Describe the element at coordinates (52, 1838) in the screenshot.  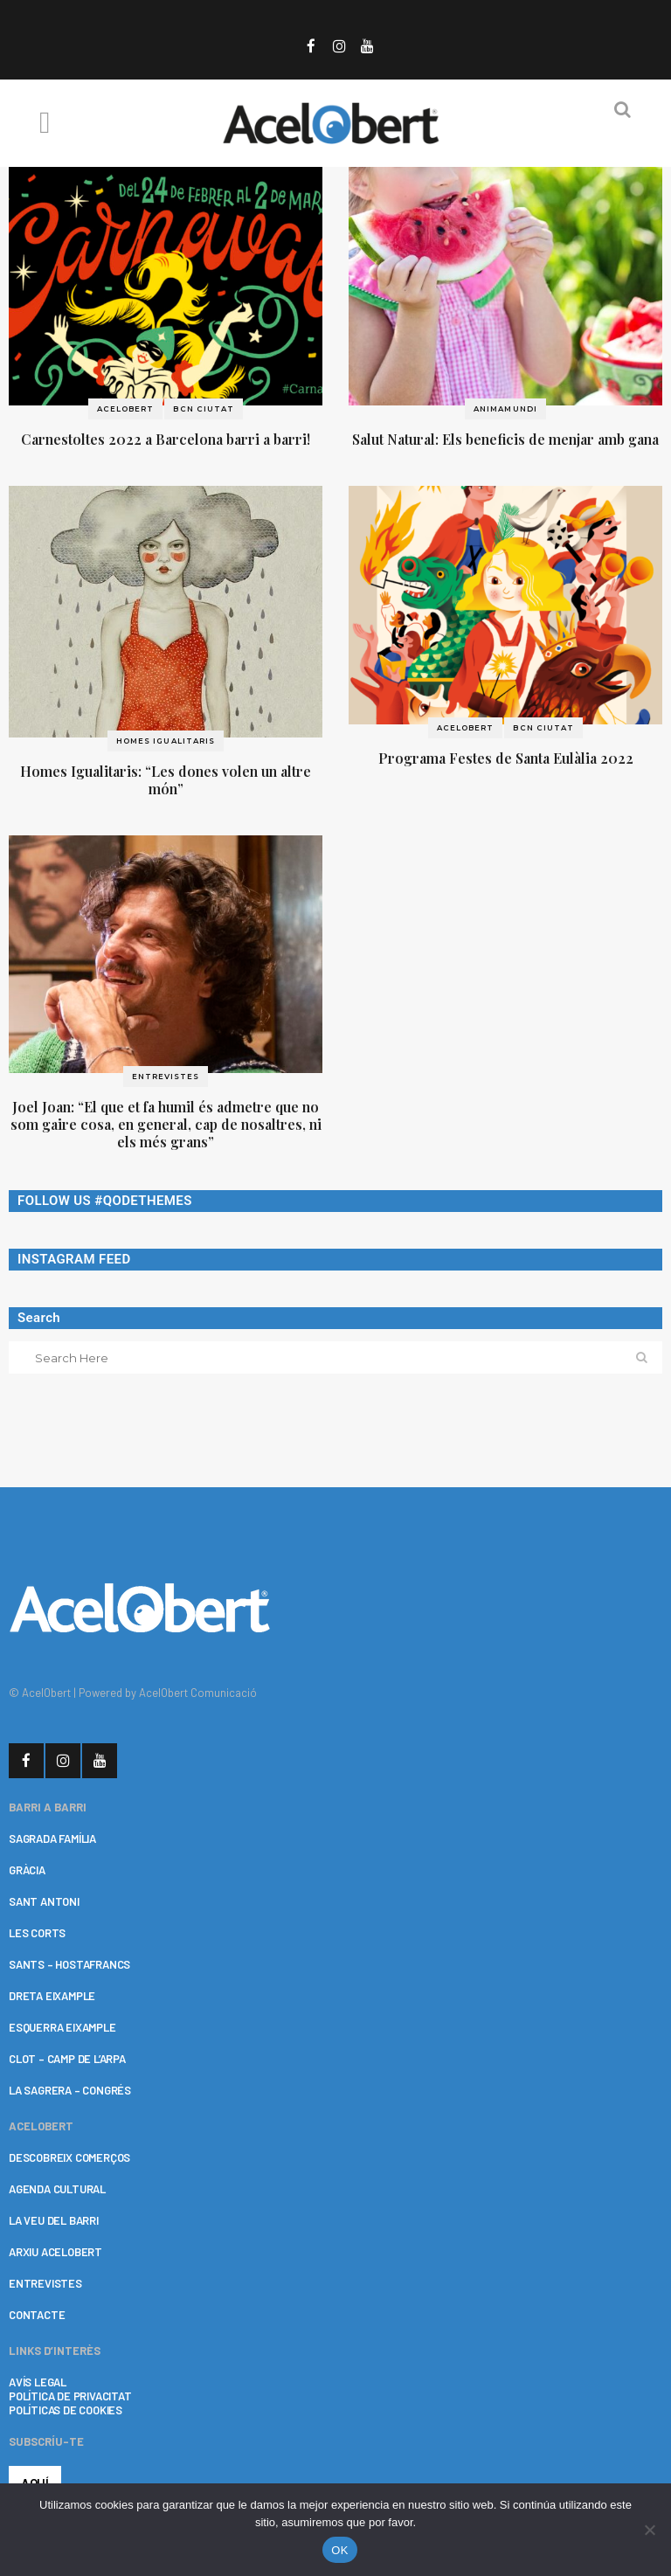
I see `SAGRADA FAMÍLIA` at that location.